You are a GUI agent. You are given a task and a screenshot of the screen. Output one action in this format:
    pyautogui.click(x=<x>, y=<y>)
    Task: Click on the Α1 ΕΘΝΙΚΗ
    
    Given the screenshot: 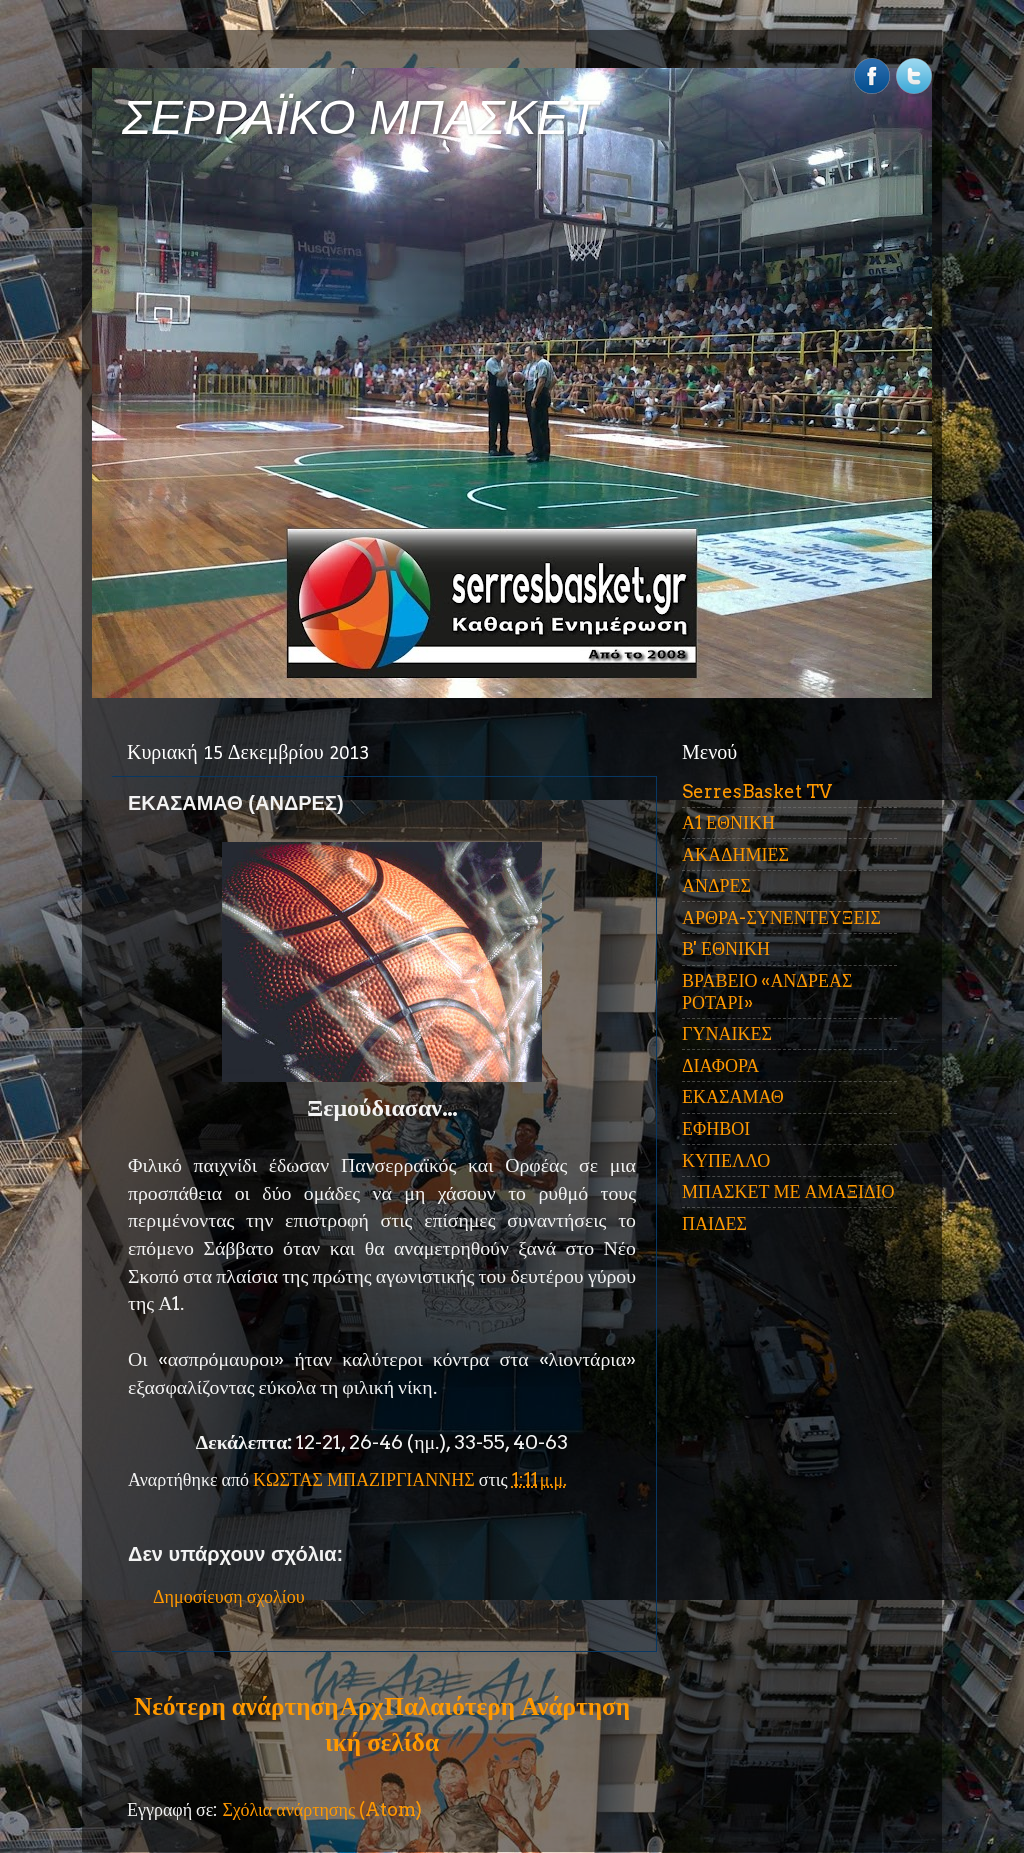 What is the action you would take?
    pyautogui.click(x=728, y=822)
    